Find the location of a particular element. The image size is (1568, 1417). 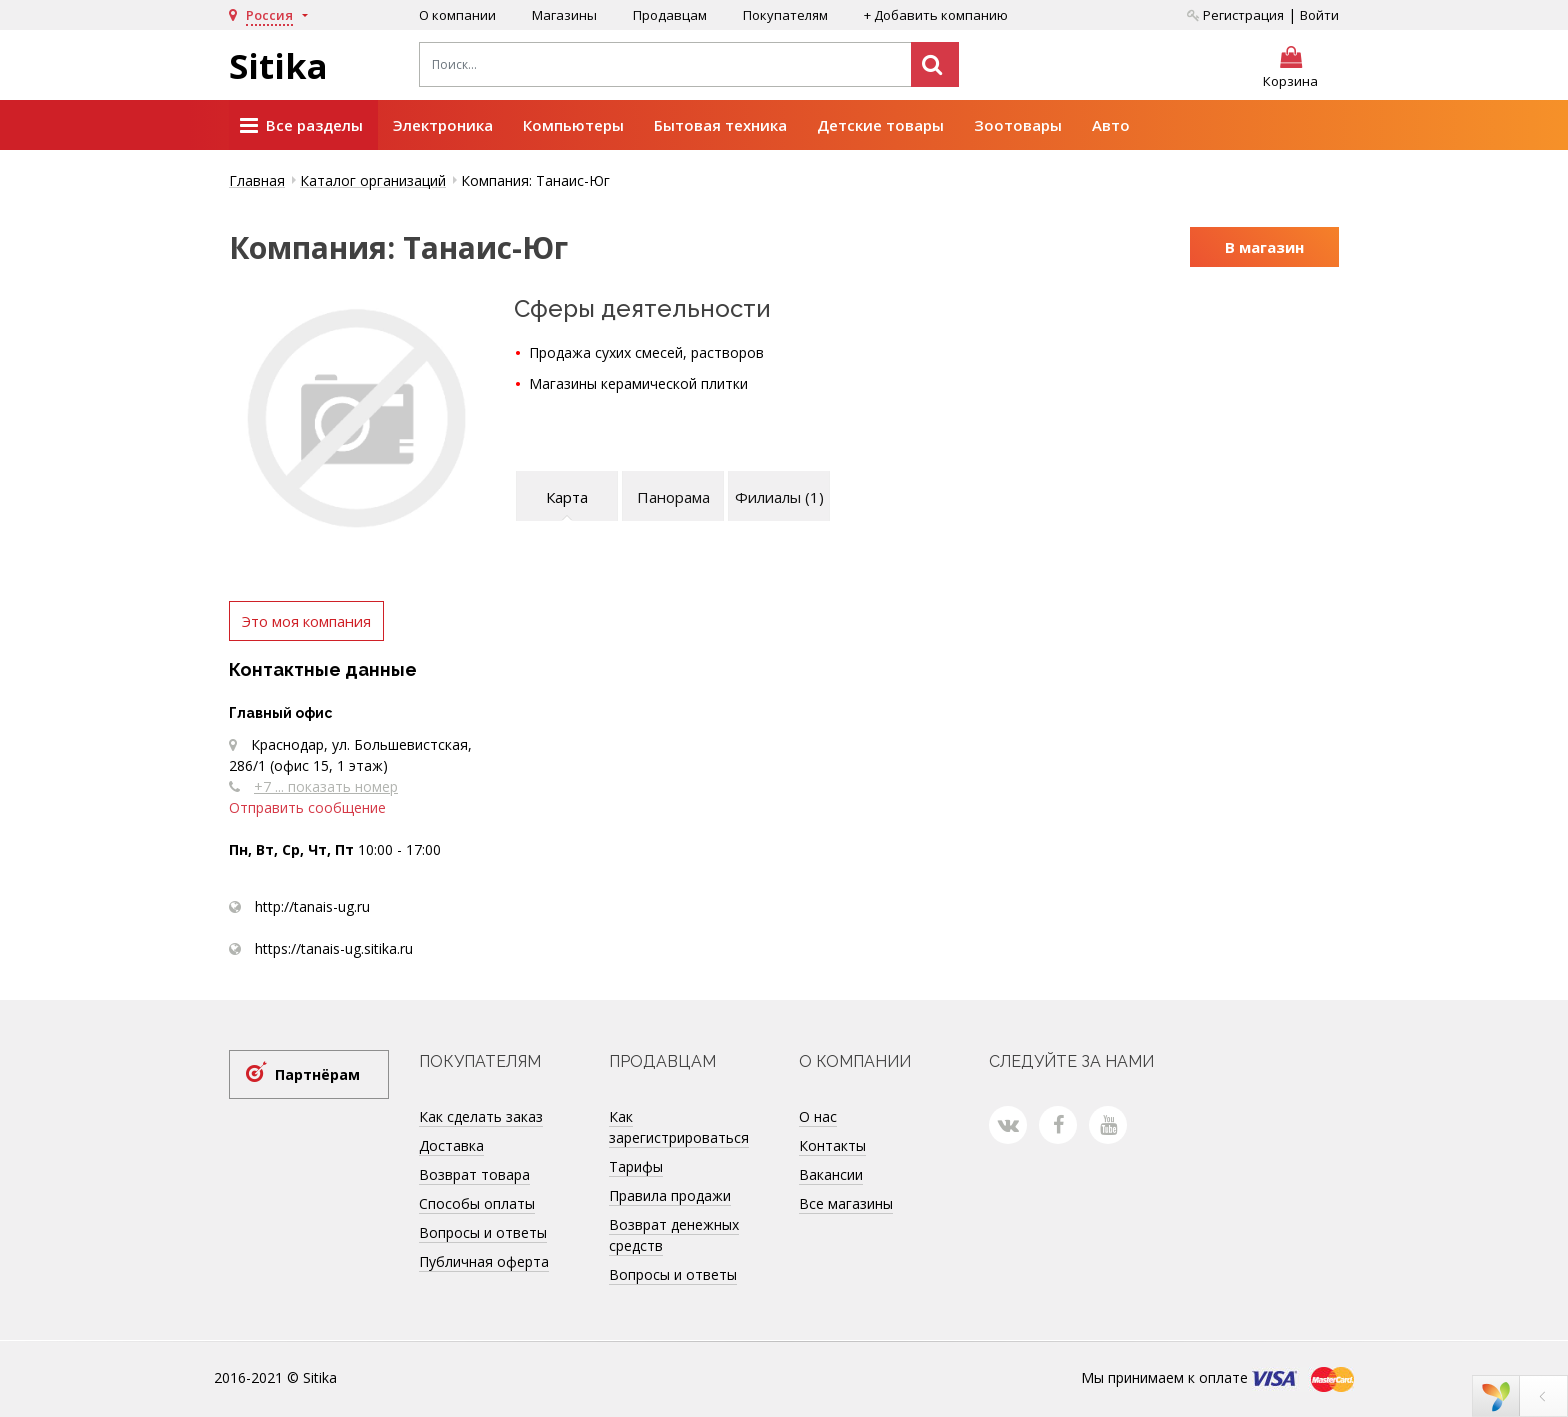

+7 ... показать номер is located at coordinates (326, 786).